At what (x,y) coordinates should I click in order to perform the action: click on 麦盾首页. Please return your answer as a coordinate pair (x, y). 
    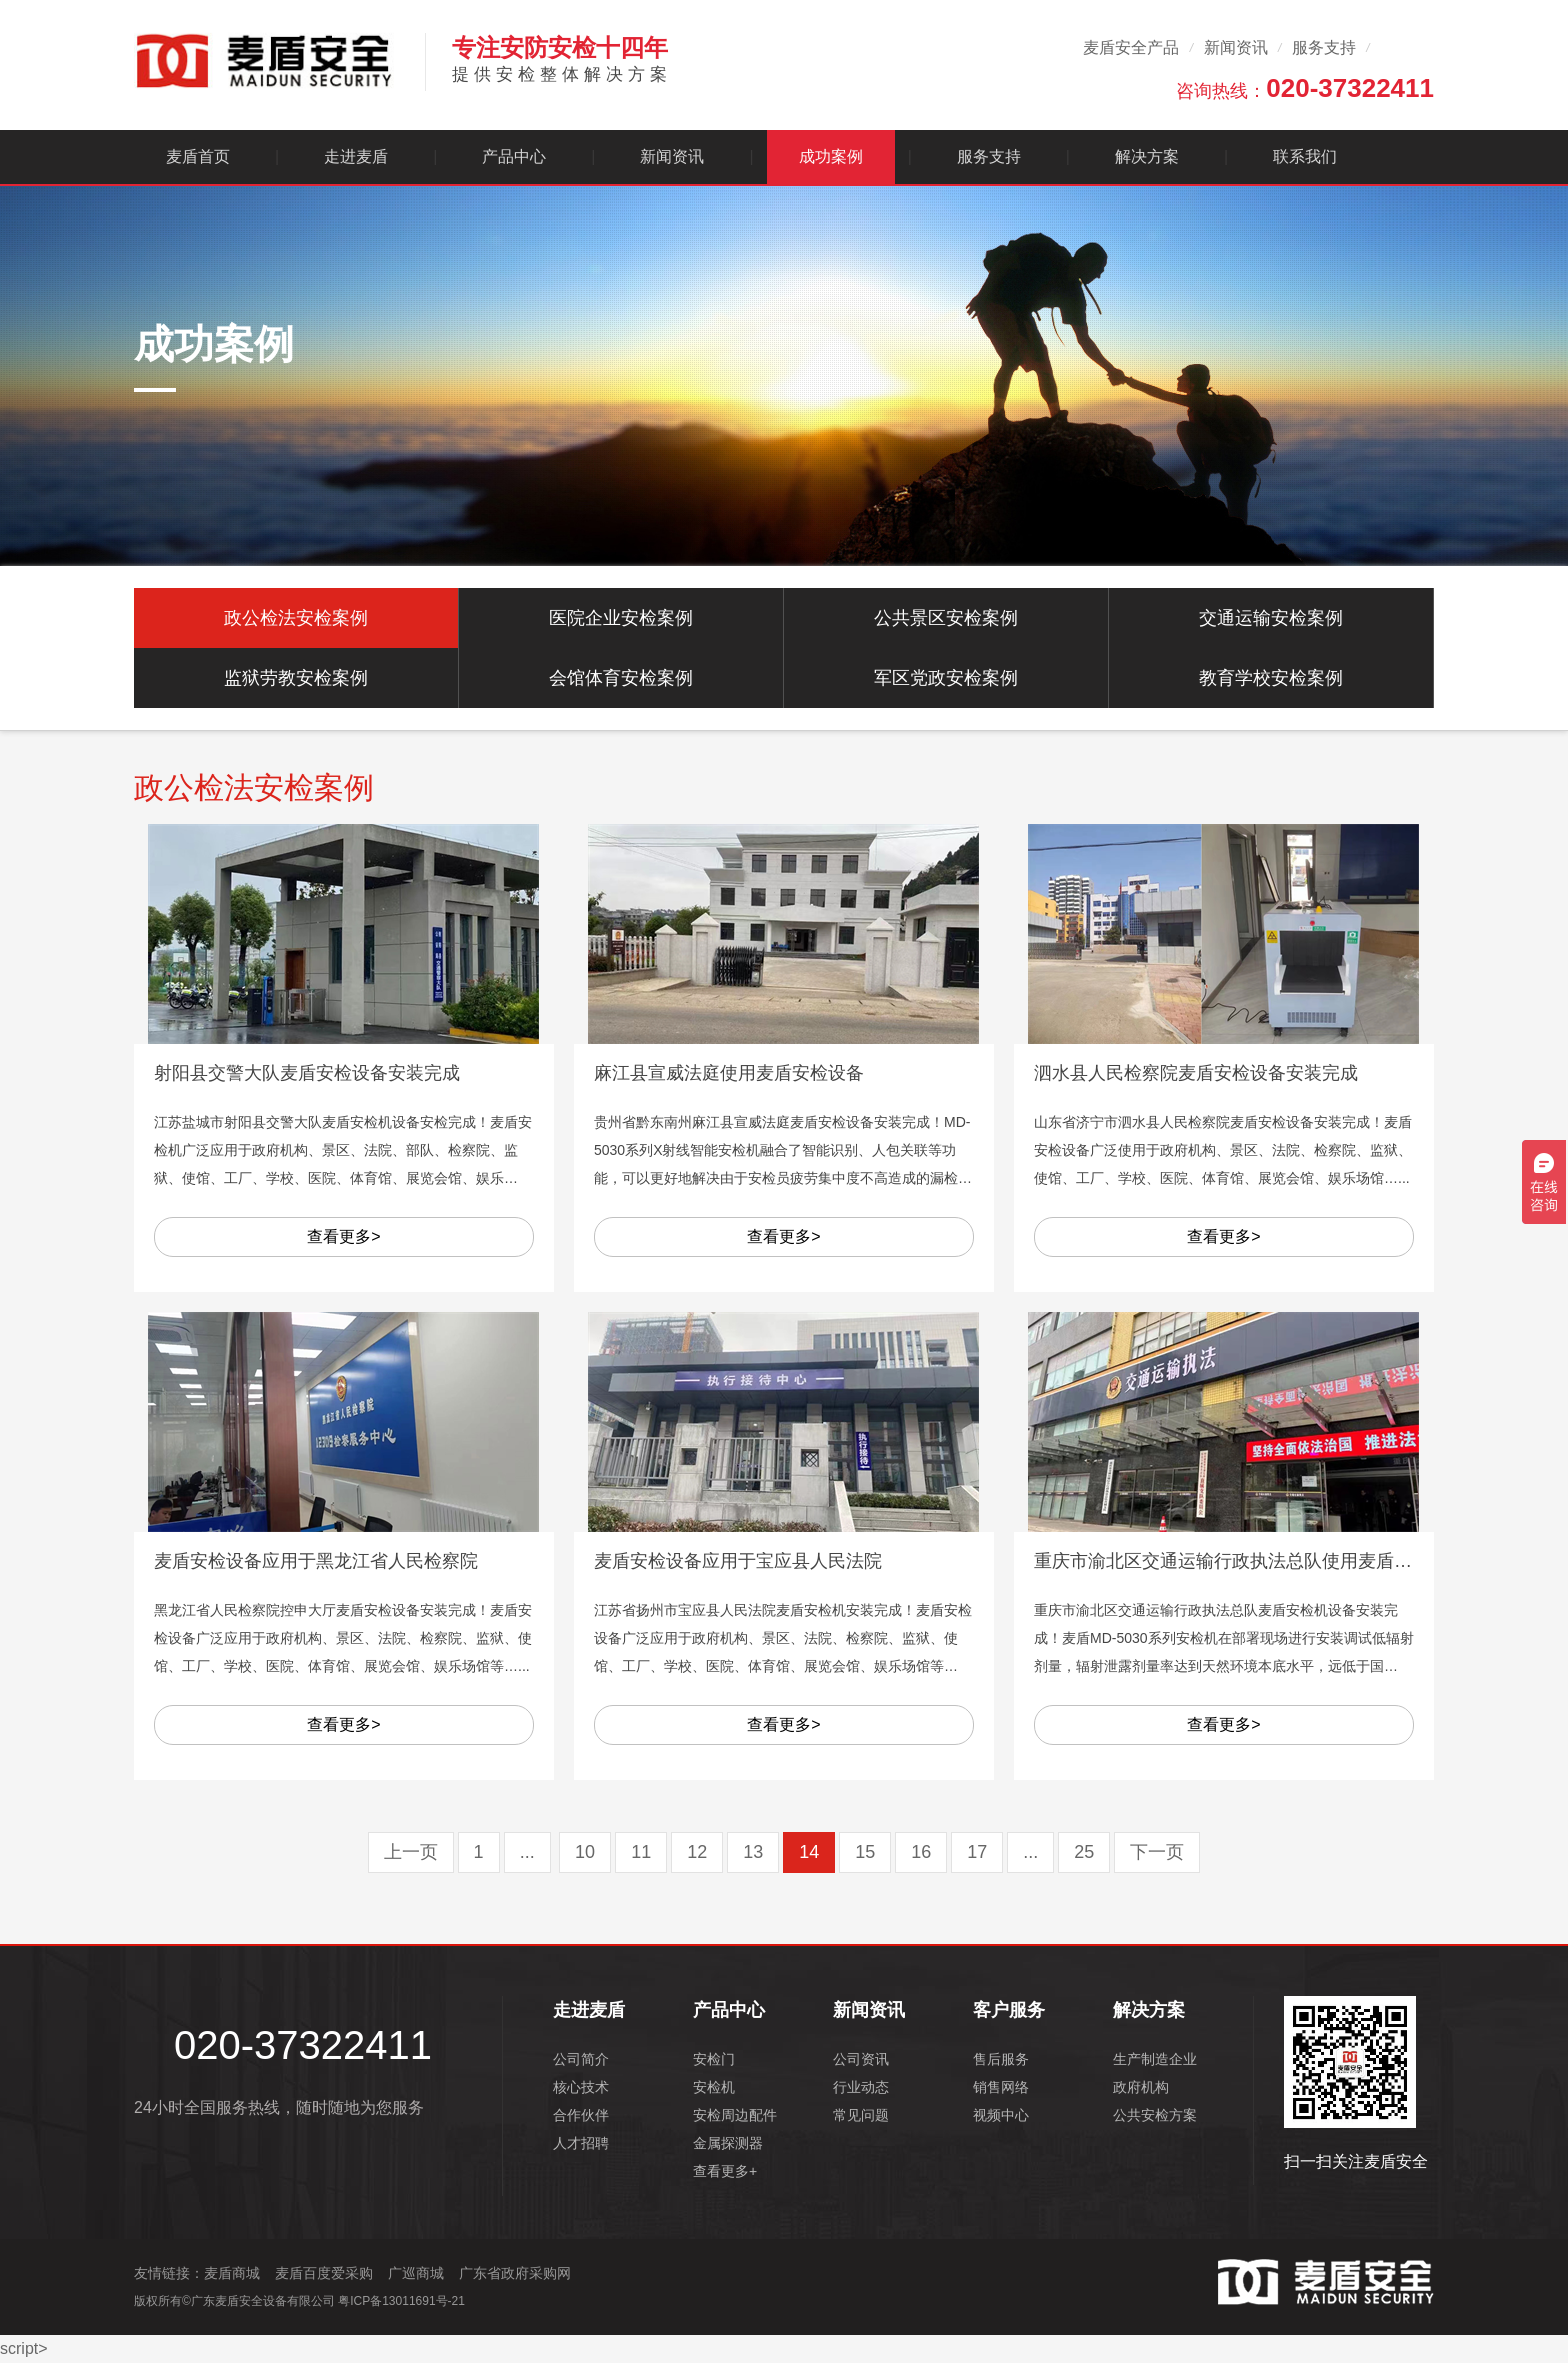
    Looking at the image, I should click on (198, 156).